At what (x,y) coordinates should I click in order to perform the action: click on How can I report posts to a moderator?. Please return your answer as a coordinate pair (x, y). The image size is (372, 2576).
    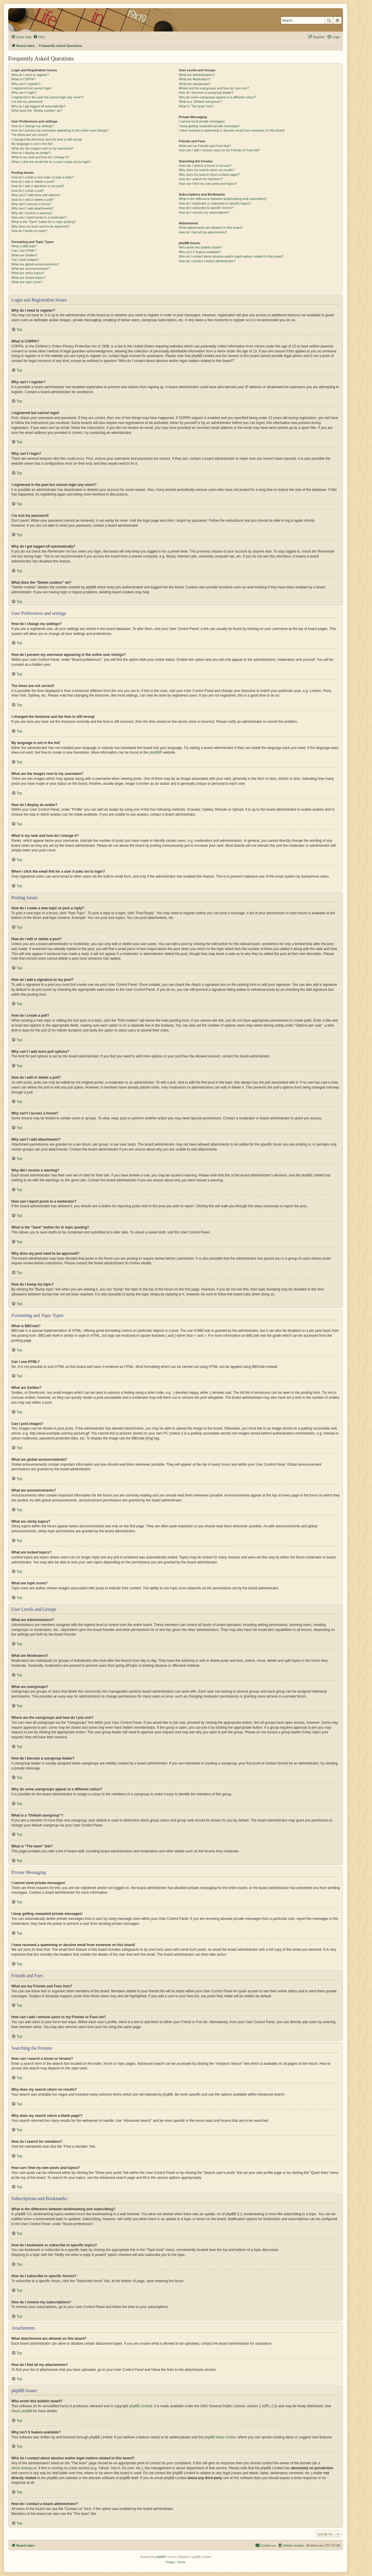
    Looking at the image, I should click on (39, 217).